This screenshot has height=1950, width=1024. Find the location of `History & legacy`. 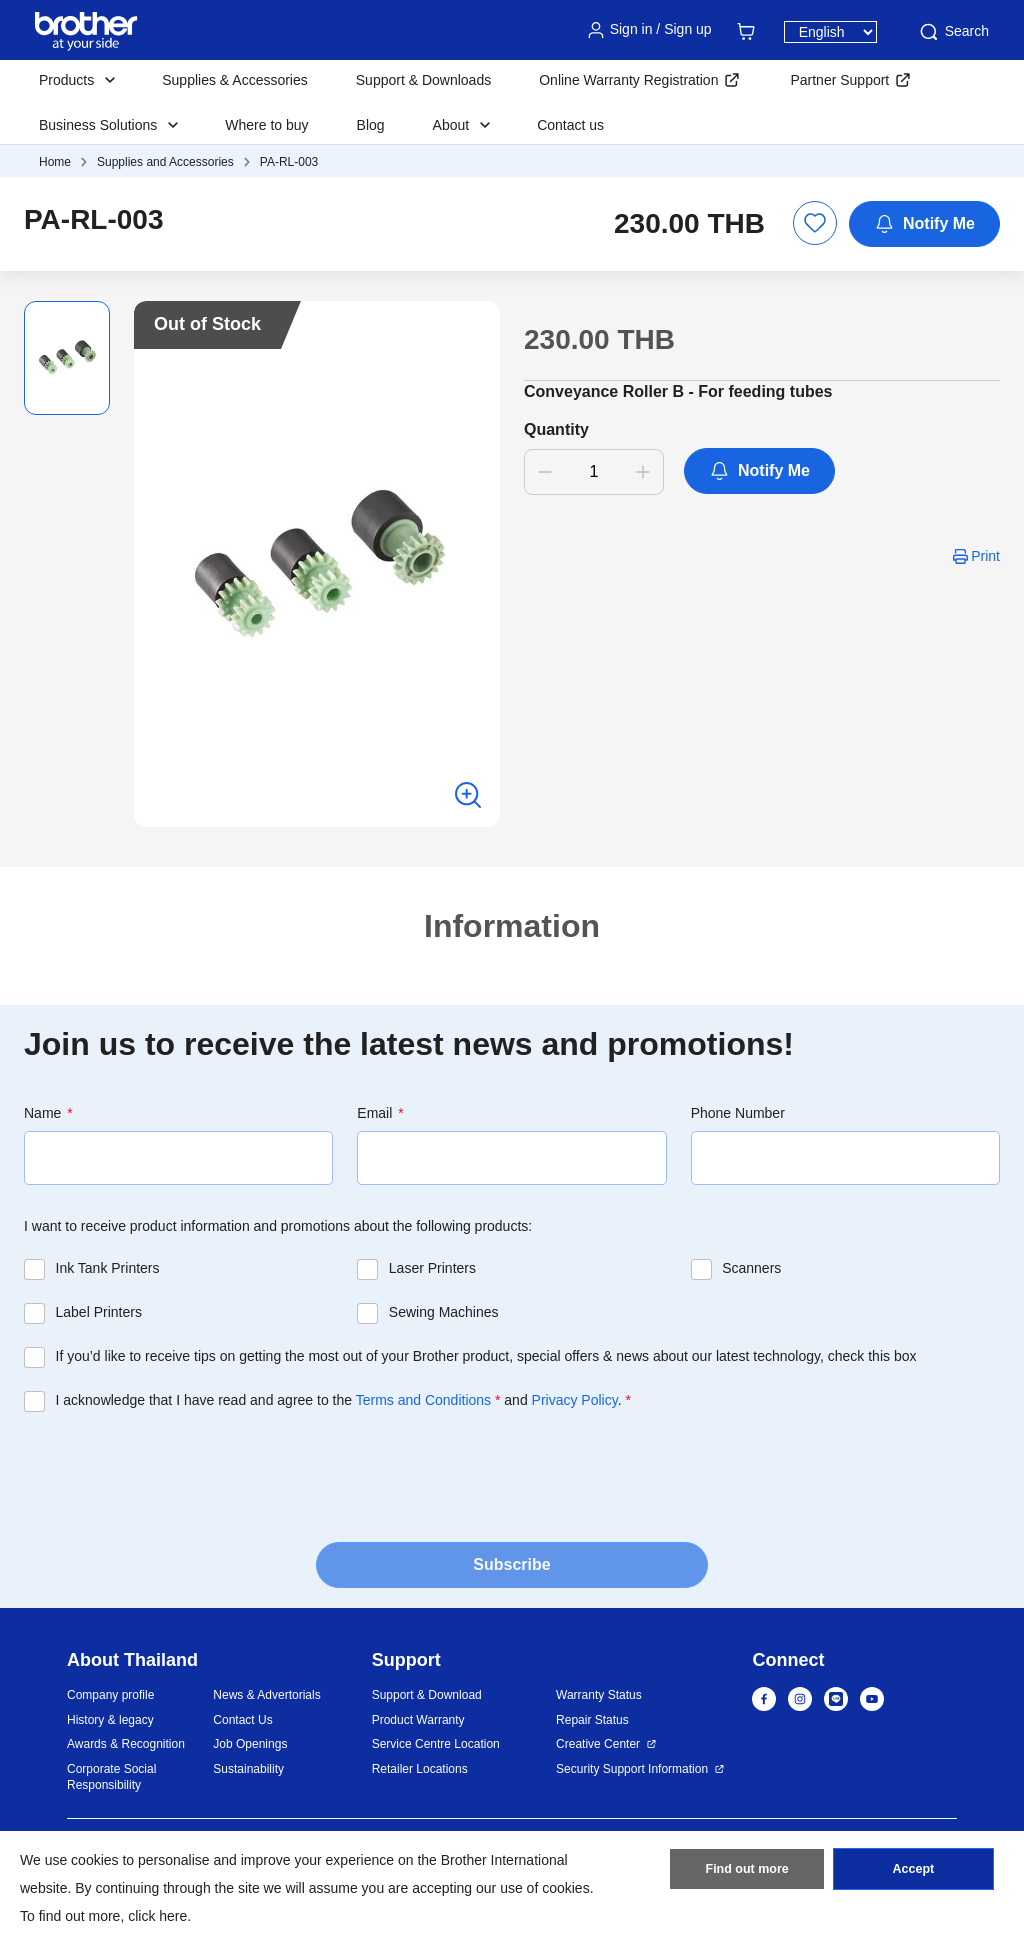

History & legacy is located at coordinates (110, 1720).